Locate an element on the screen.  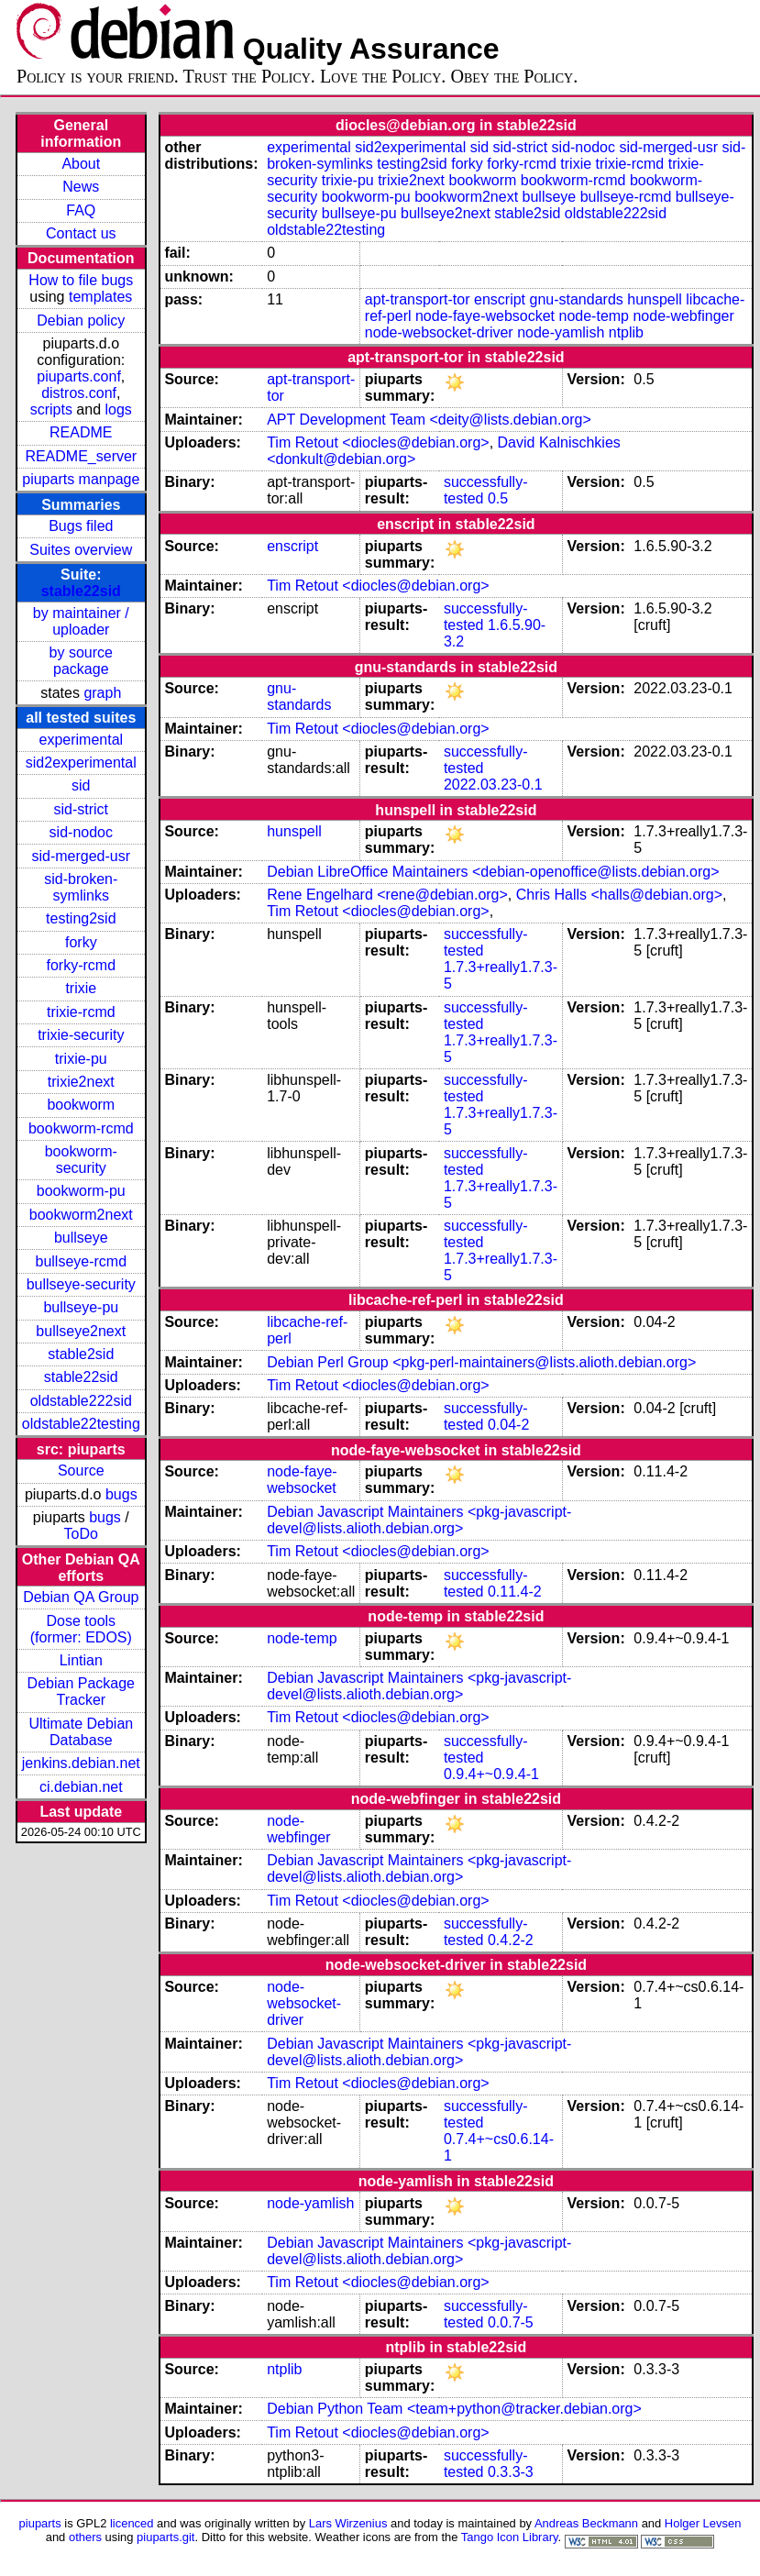
enscript is located at coordinates (499, 299).